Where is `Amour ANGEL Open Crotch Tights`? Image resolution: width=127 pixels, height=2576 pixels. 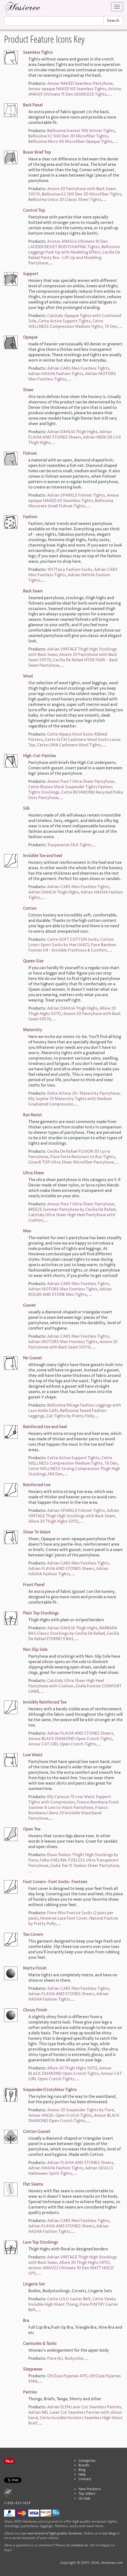
Amour ANGEL Open Crotch Tights is located at coordinates (60, 2115).